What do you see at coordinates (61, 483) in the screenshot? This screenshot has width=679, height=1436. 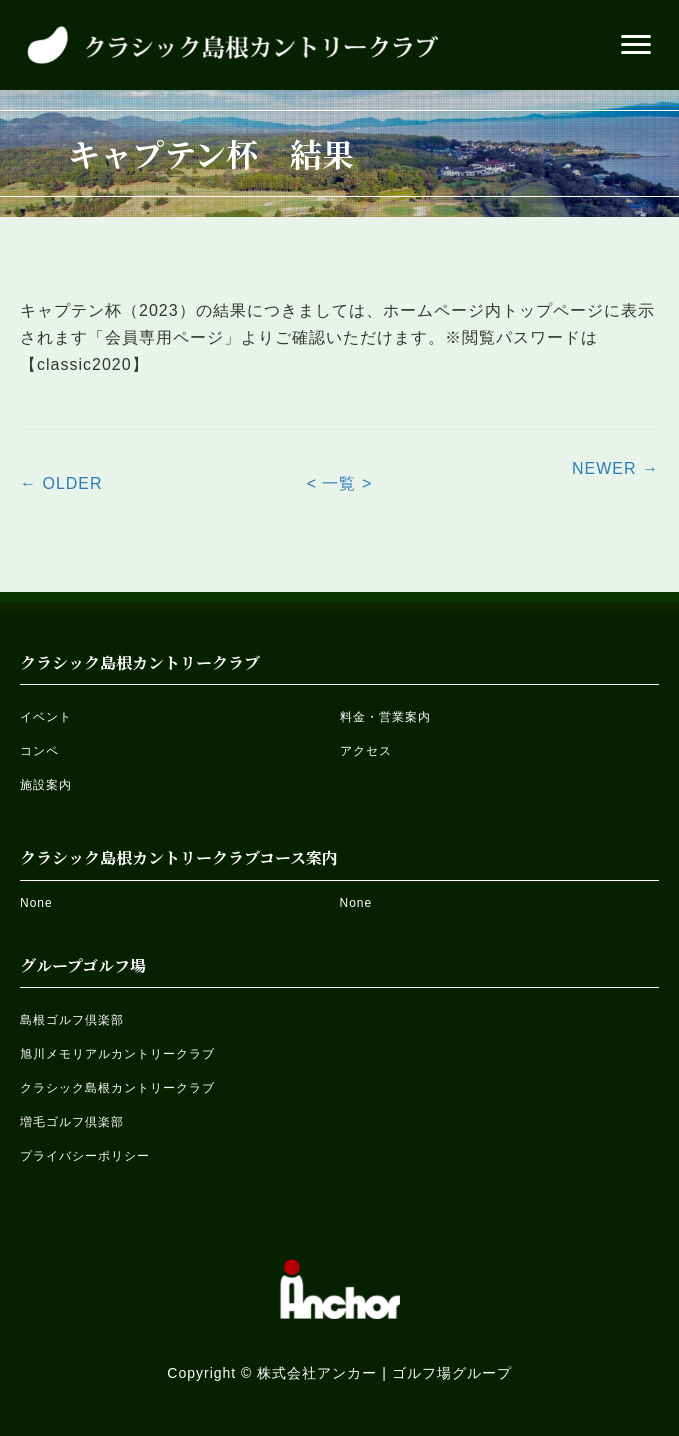 I see `← OLDER` at bounding box center [61, 483].